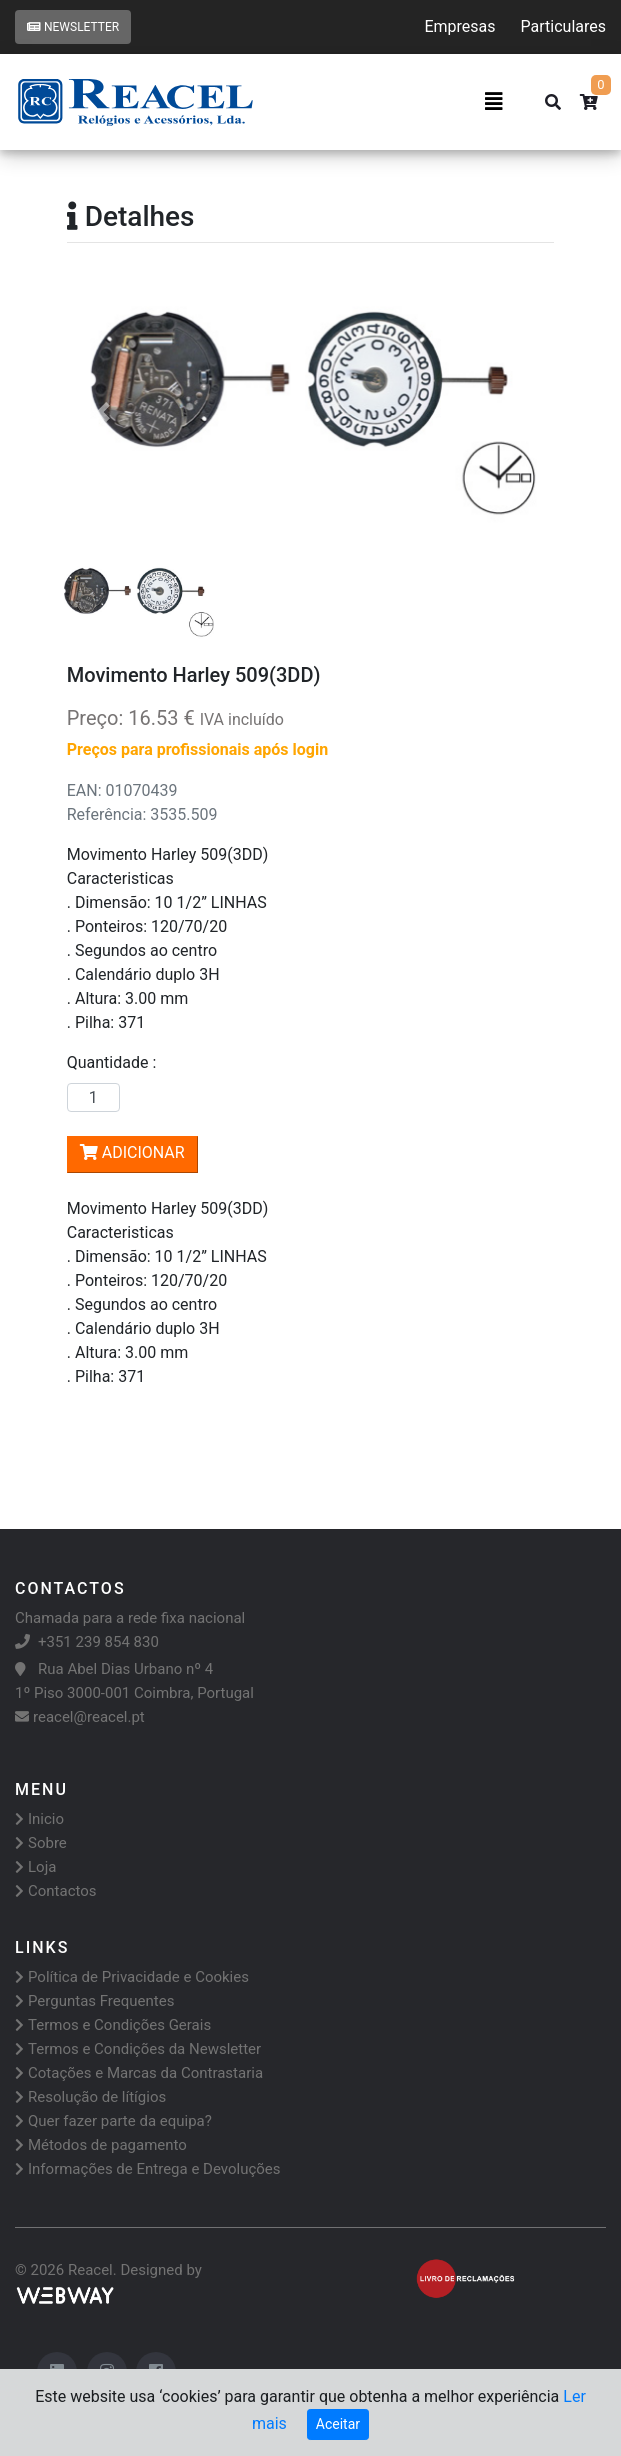 Image resolution: width=621 pixels, height=2456 pixels. Describe the element at coordinates (132, 1977) in the screenshot. I see `Política de Privacidade e Cookies` at that location.